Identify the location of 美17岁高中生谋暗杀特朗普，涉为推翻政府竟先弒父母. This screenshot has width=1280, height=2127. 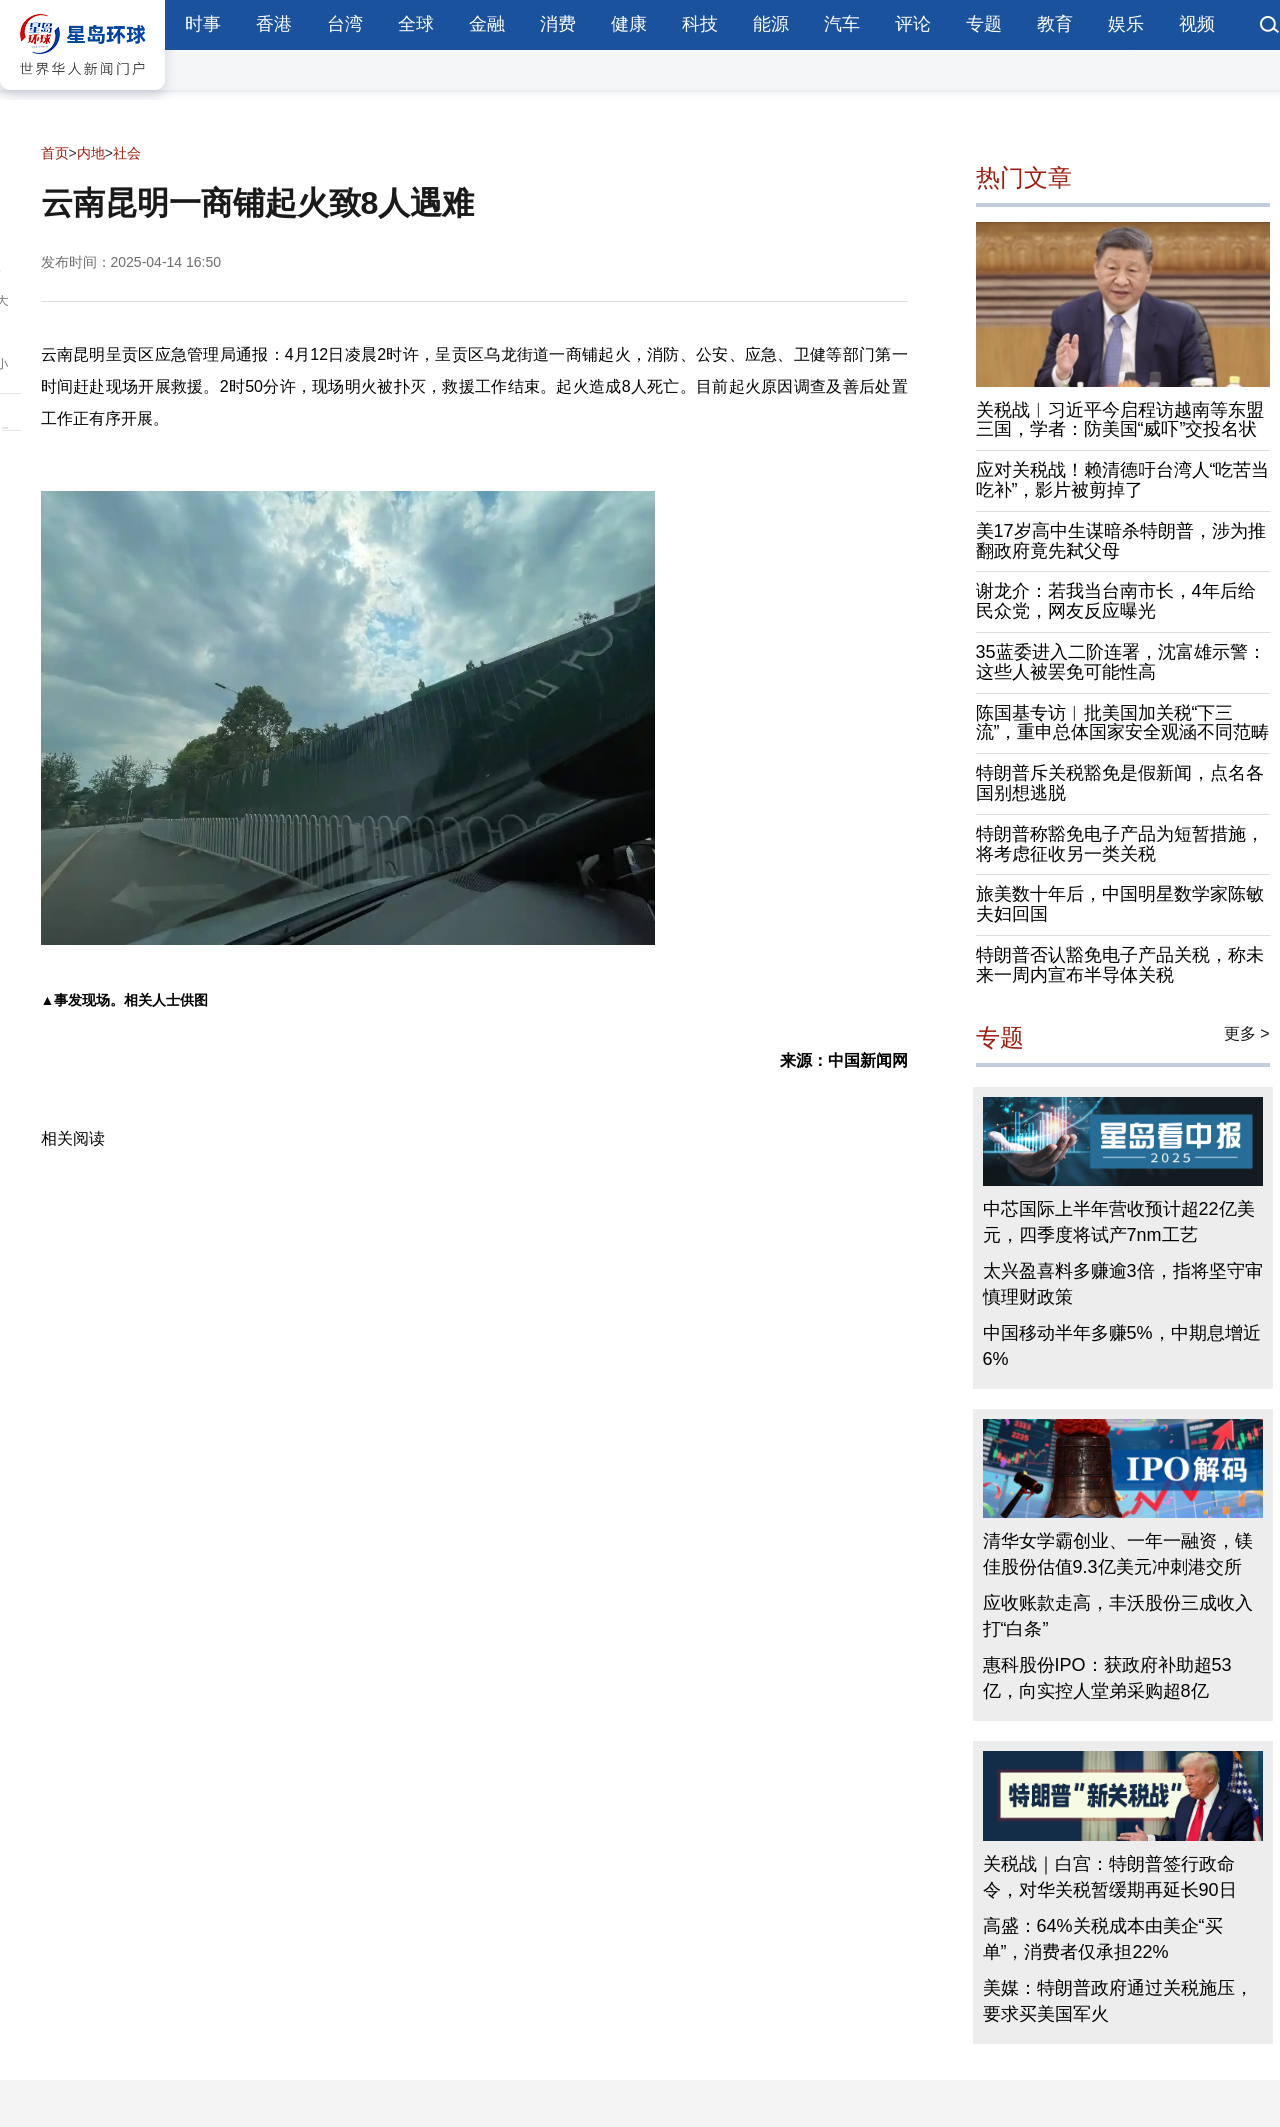
(1121, 541).